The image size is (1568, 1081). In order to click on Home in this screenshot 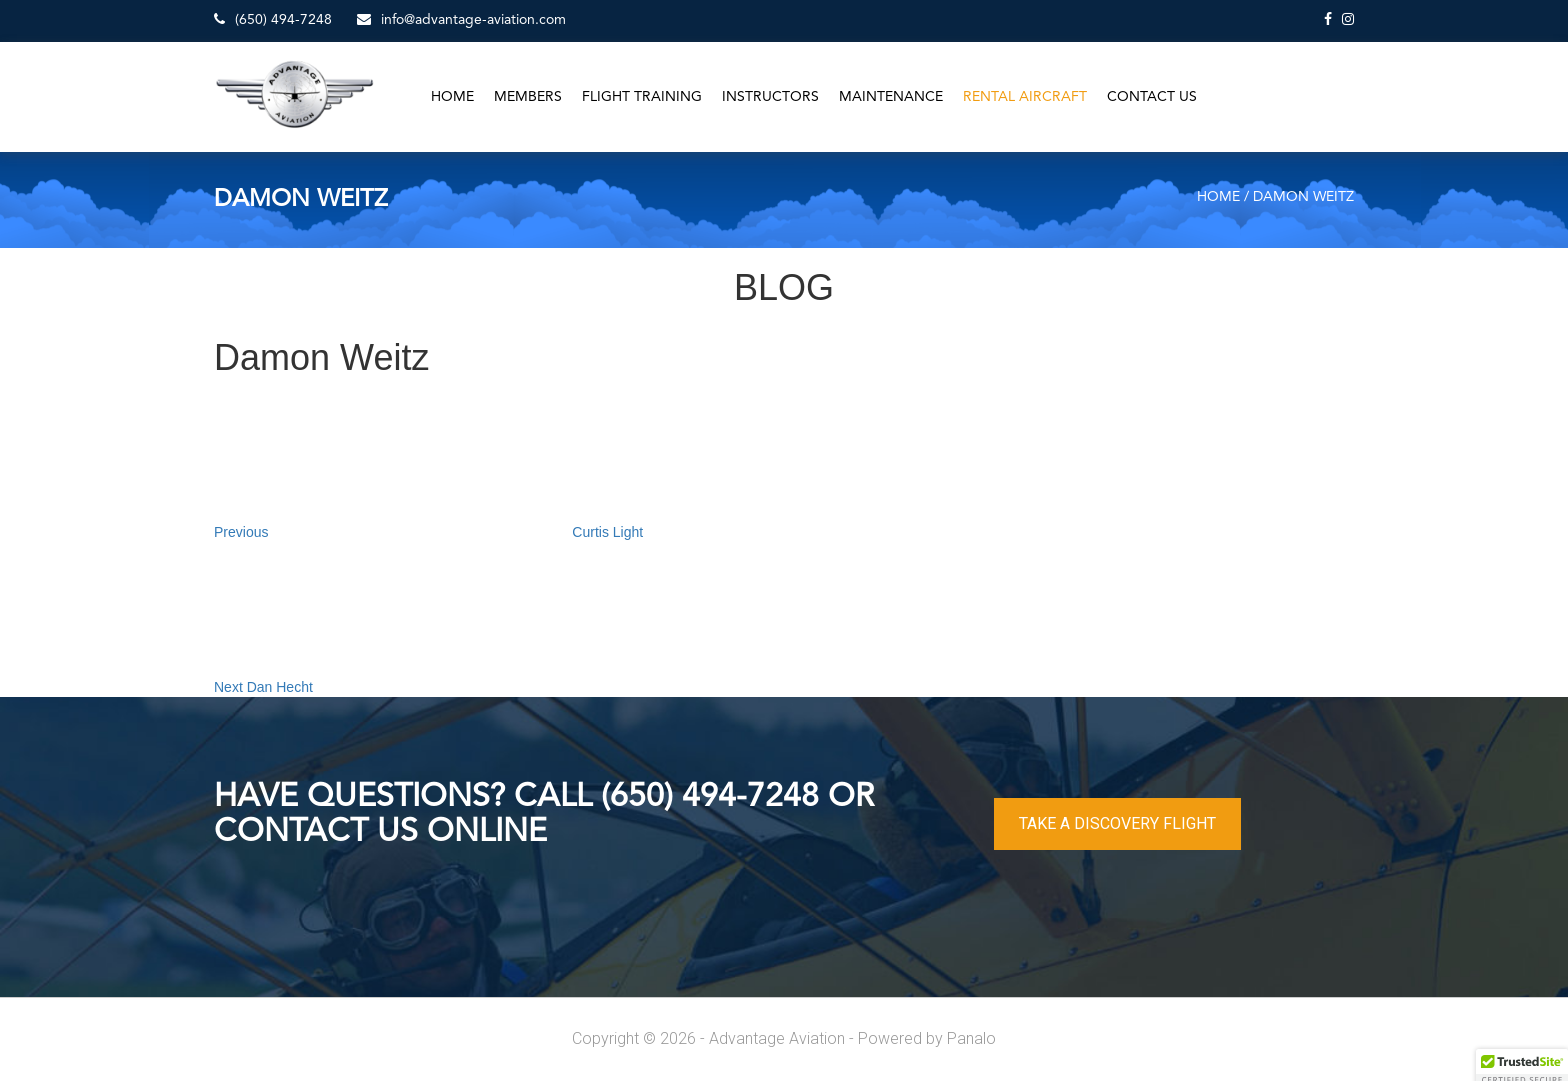, I will do `click(452, 97)`.